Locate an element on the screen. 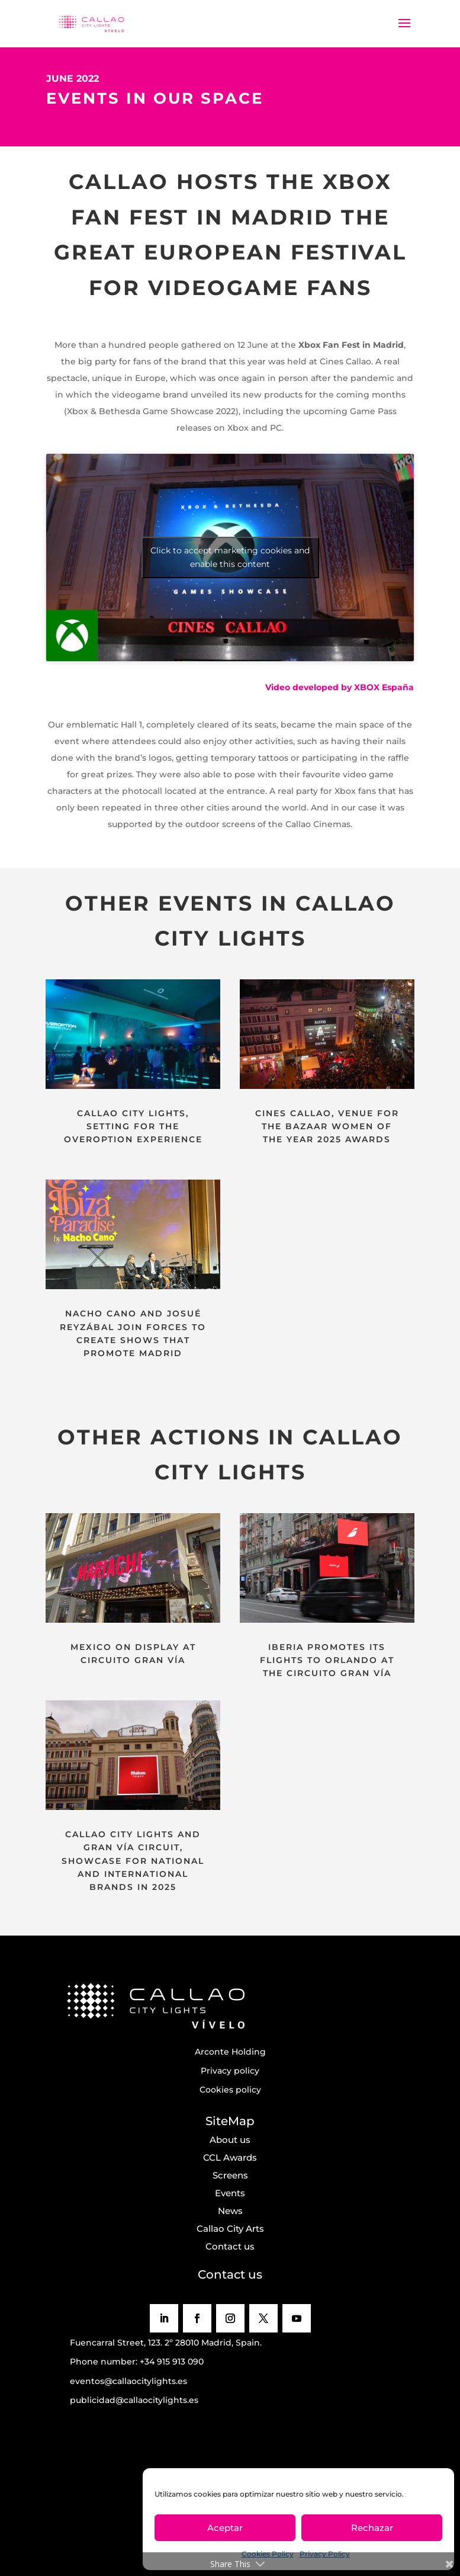 The image size is (460, 2576). Contact us is located at coordinates (230, 2246).